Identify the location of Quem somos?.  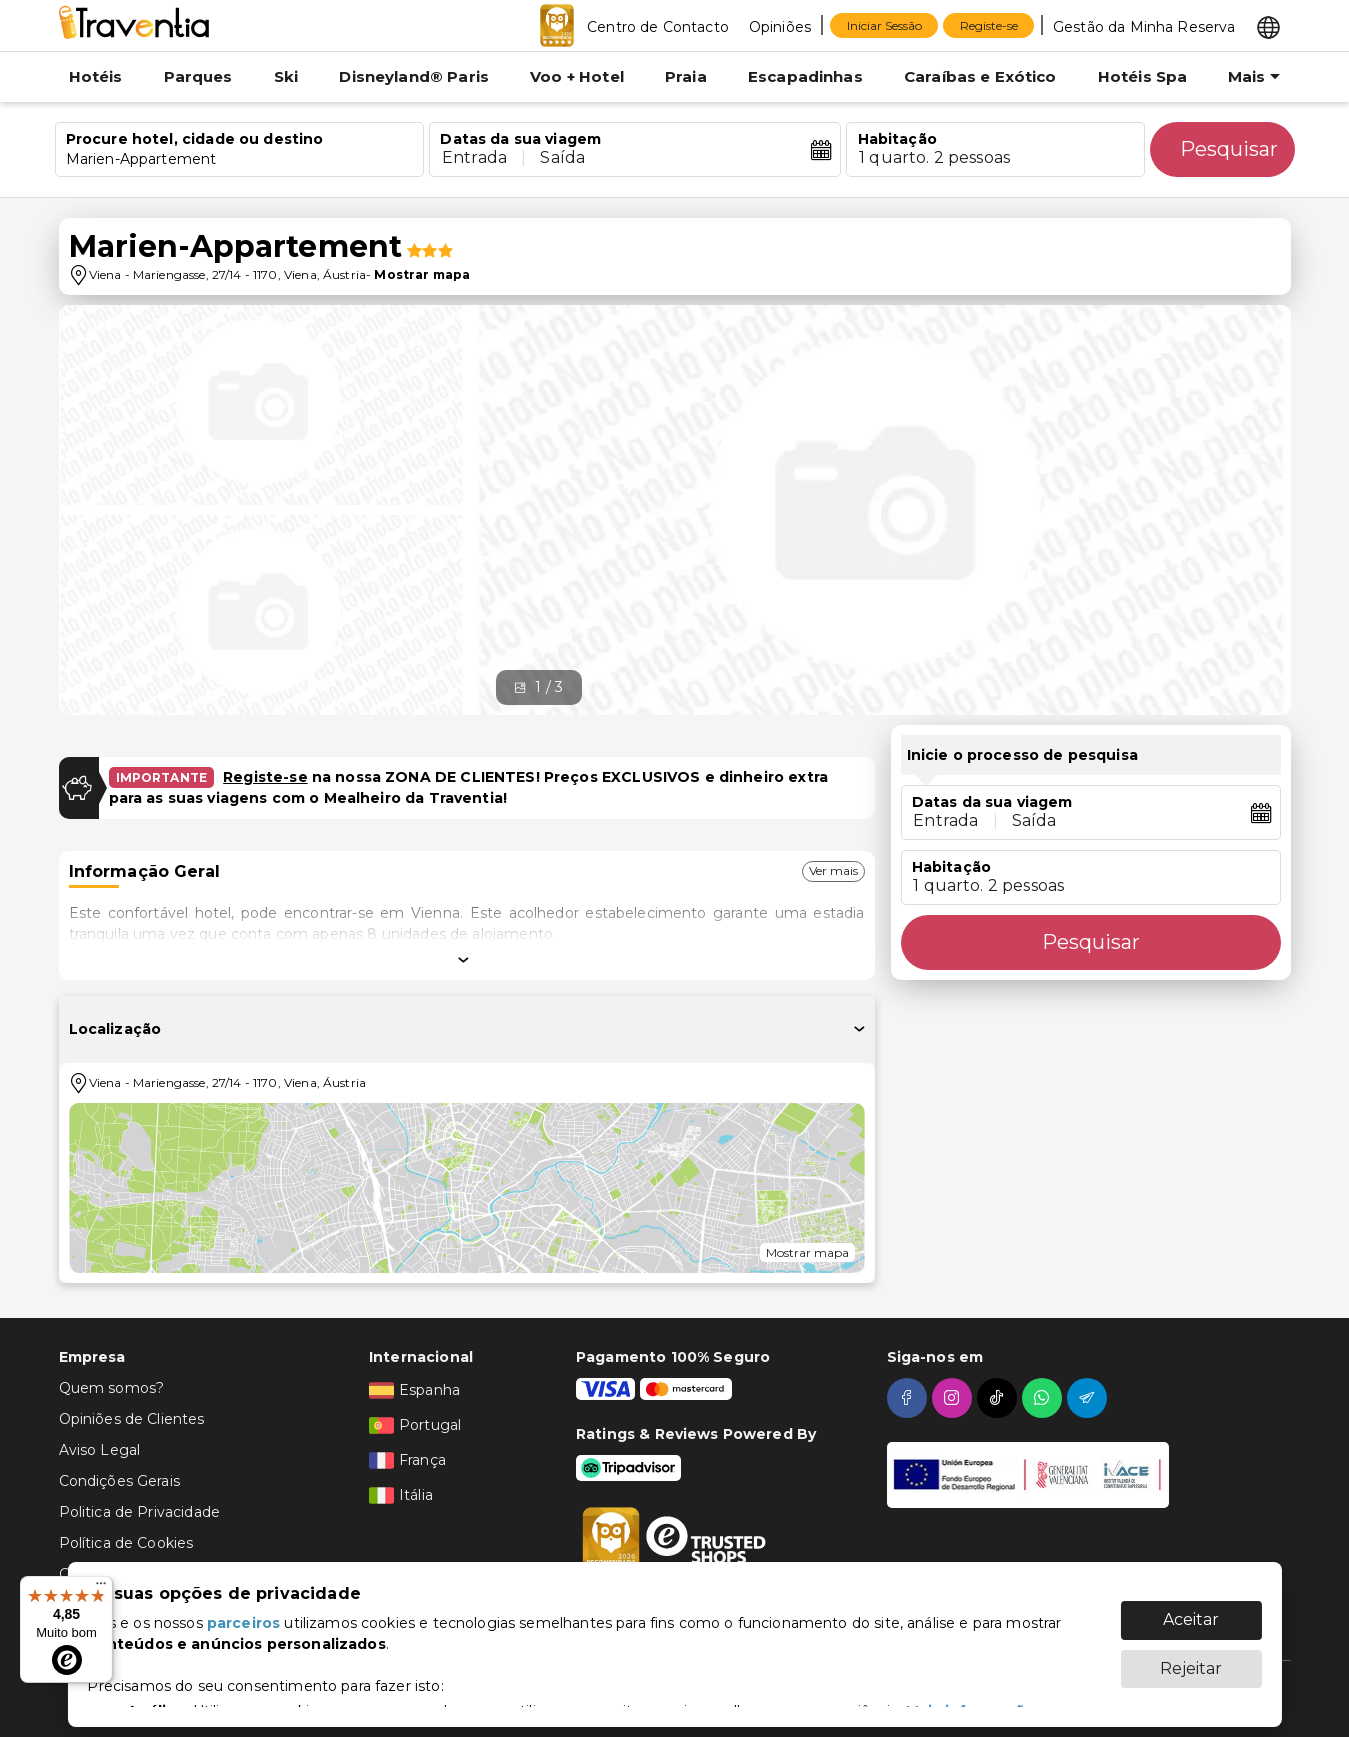
(112, 1388).